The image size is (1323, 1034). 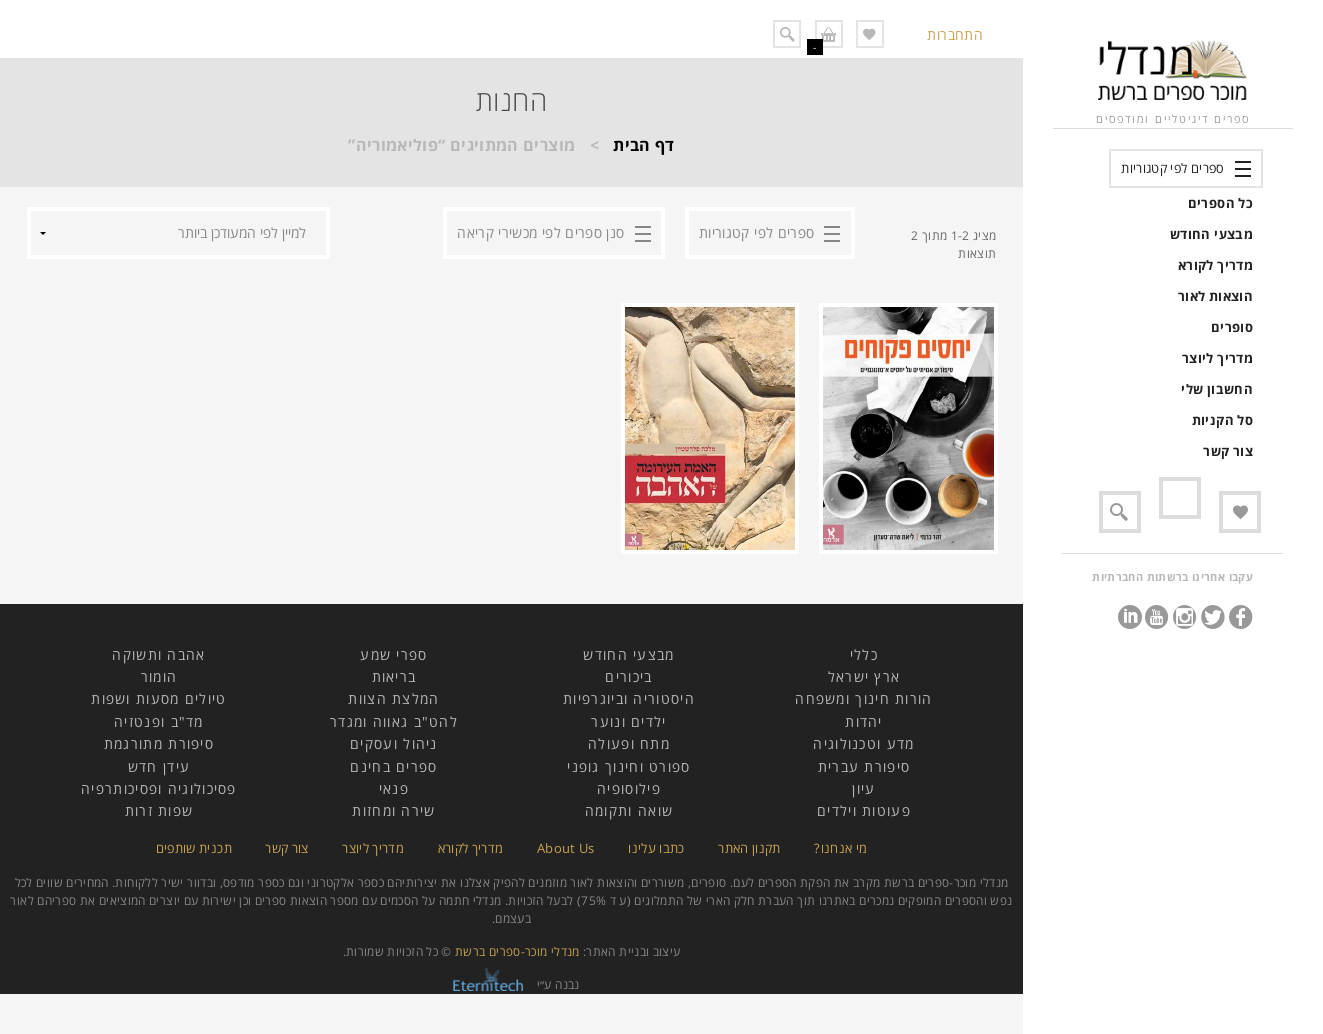 I want to click on החשבון שלי, so click(x=1217, y=389).